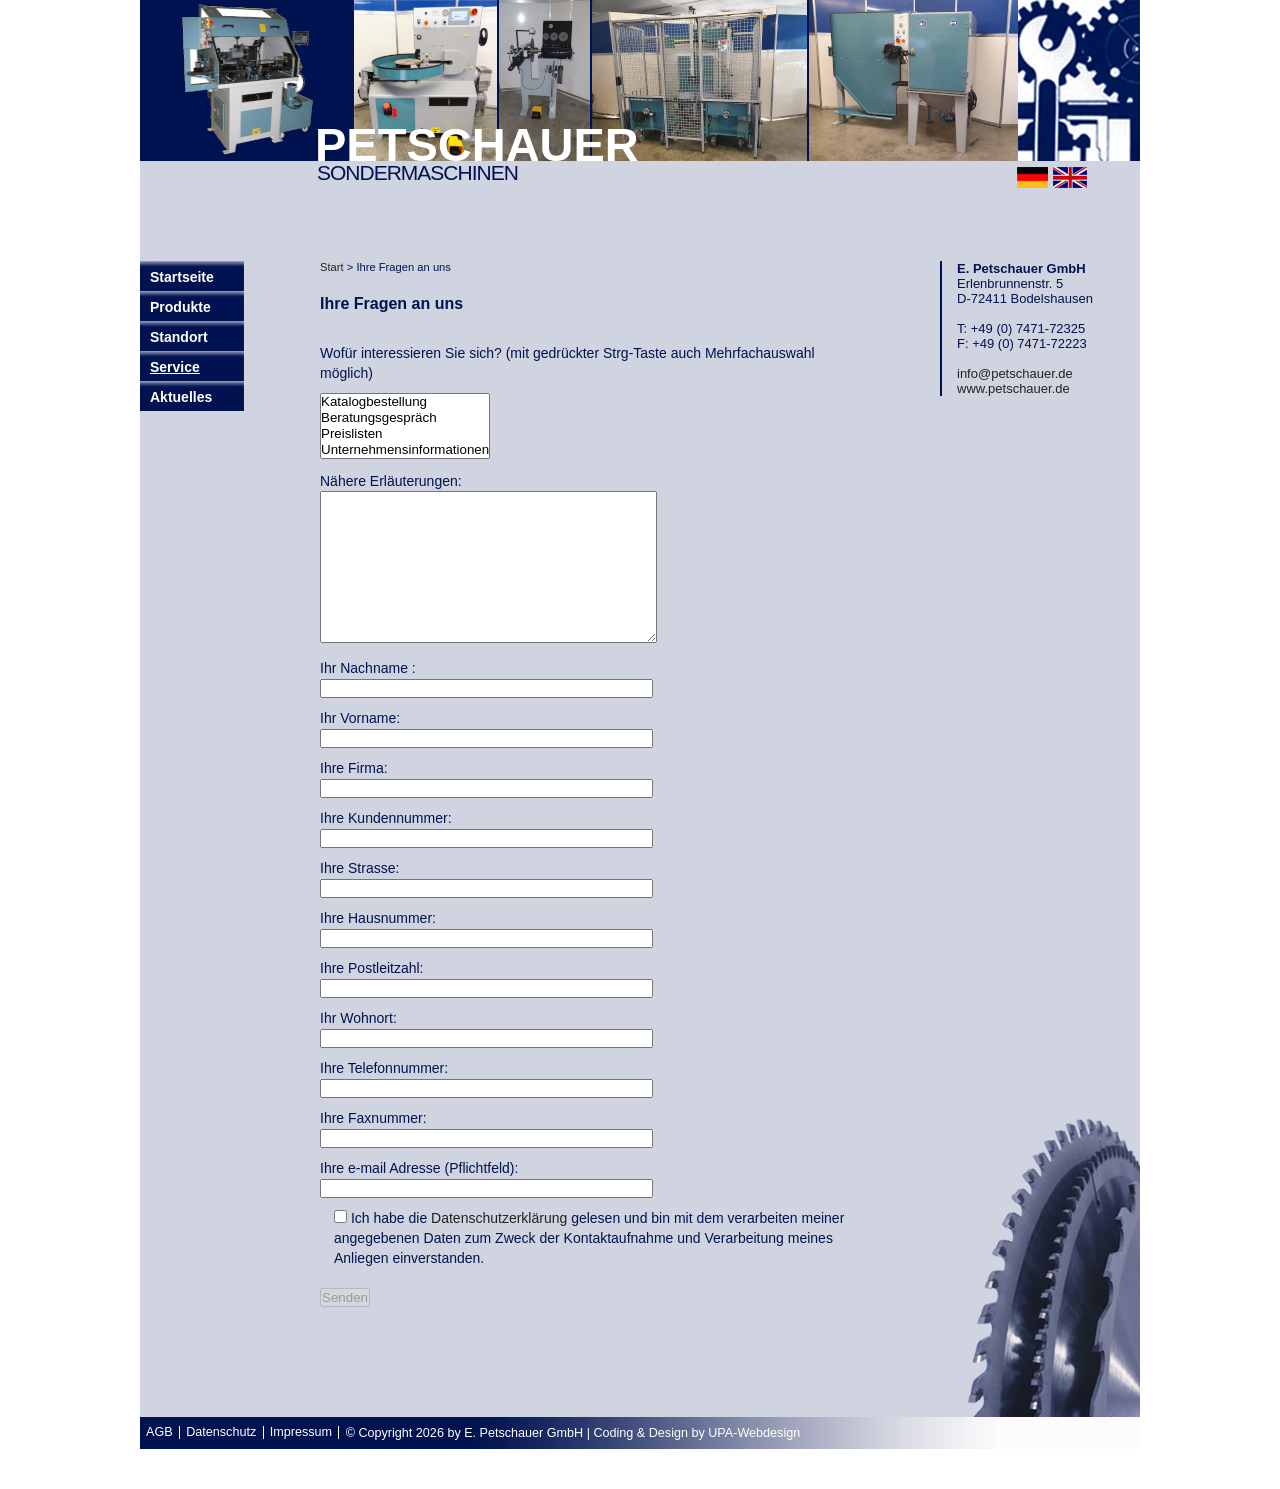 This screenshot has height=1489, width=1280. Describe the element at coordinates (405, 450) in the screenshot. I see `Unternehmensinformationen` at that location.